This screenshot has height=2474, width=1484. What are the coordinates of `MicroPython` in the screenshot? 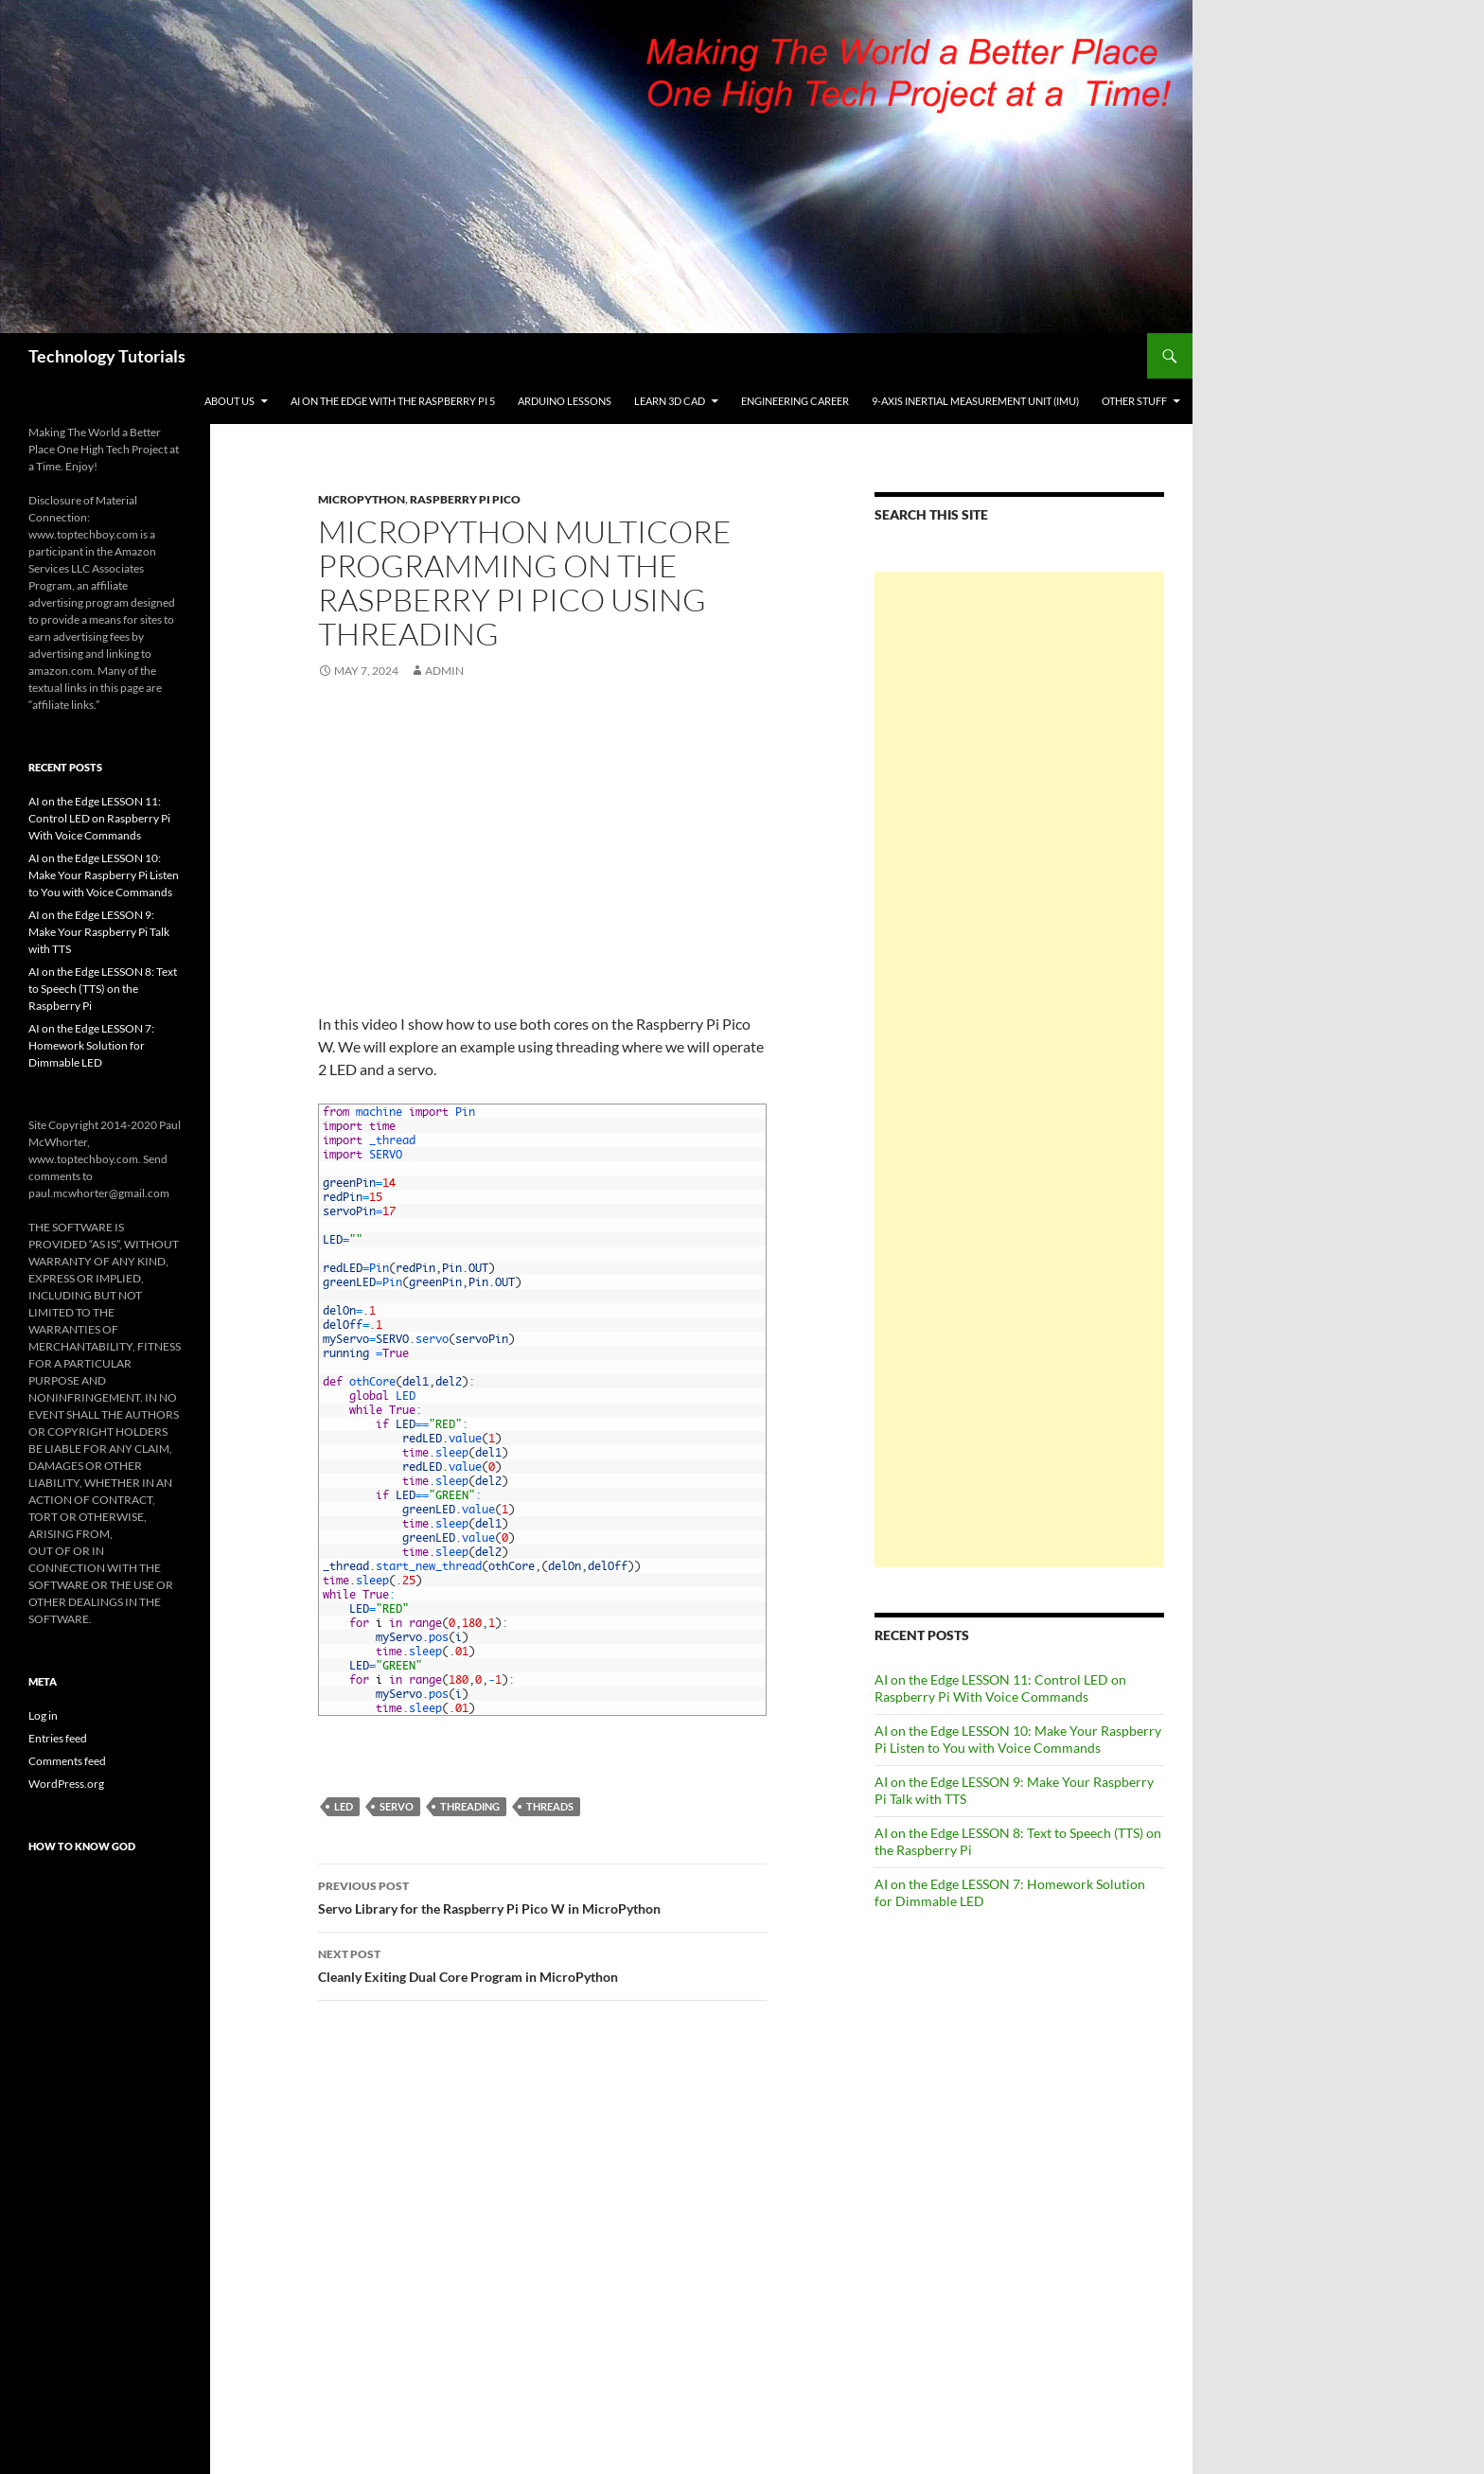 It's located at (361, 499).